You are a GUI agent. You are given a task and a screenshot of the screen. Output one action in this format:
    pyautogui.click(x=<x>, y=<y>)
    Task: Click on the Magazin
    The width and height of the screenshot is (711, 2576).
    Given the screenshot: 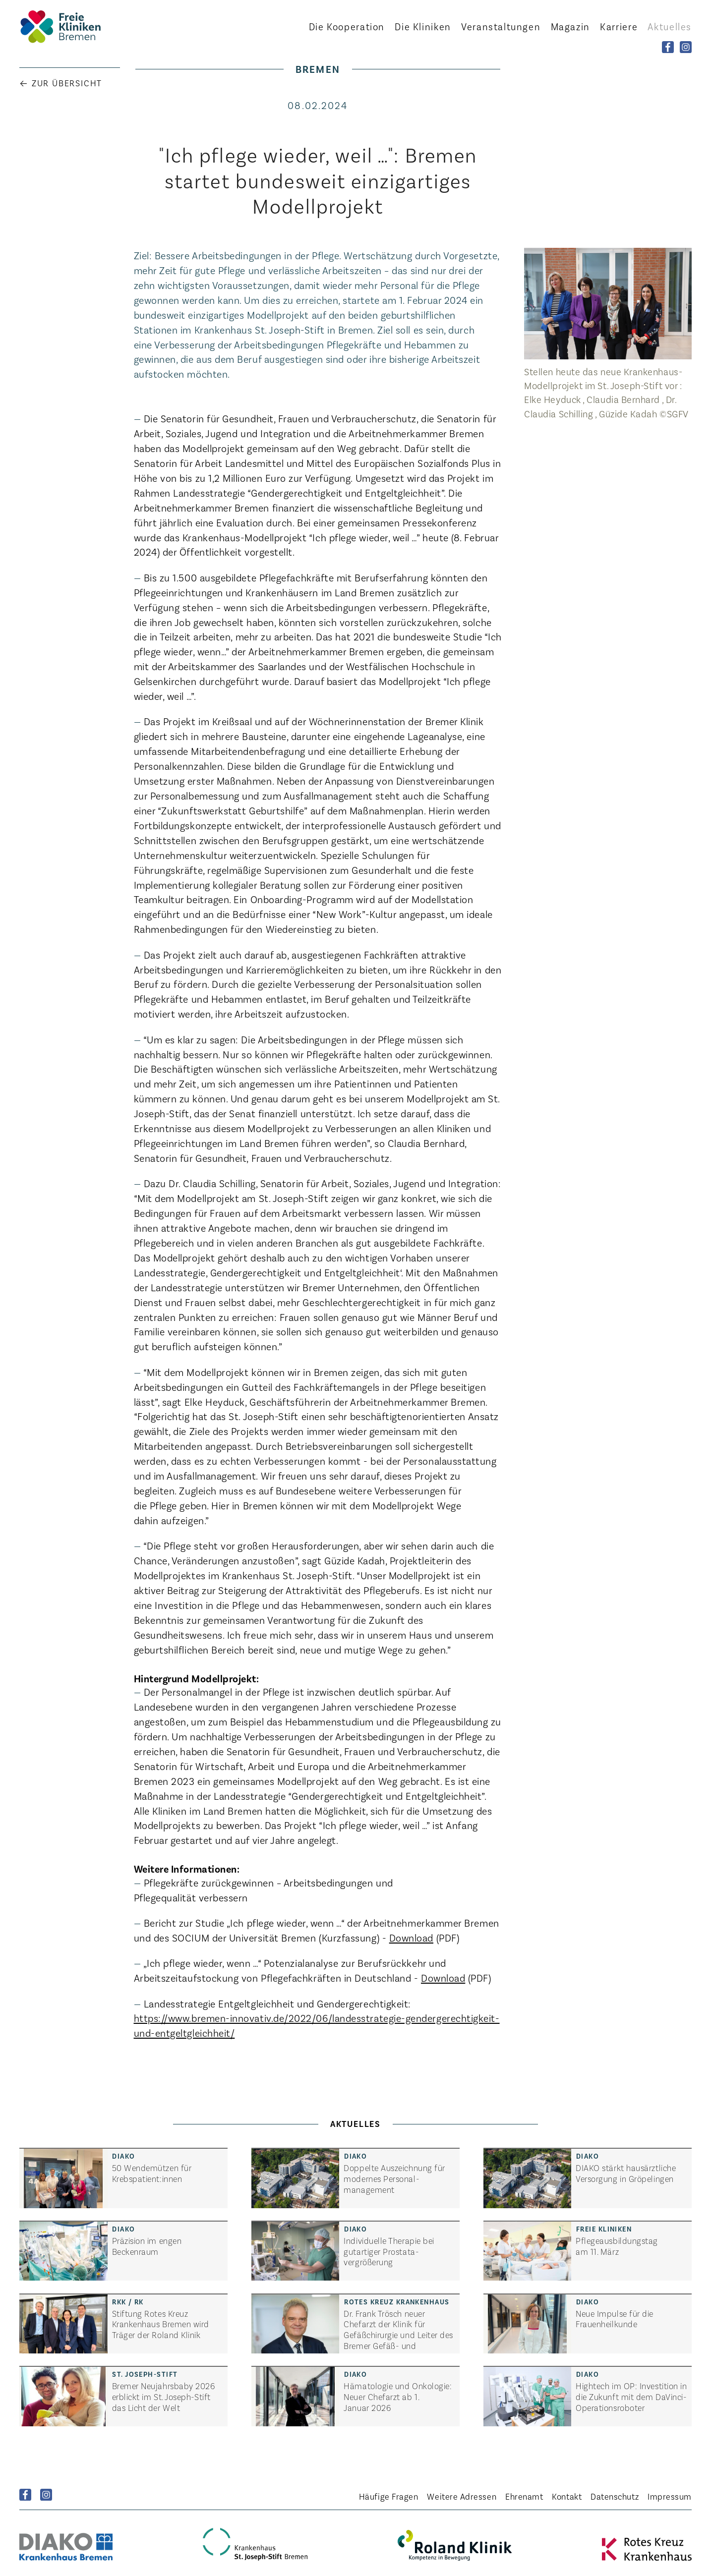 What is the action you would take?
    pyautogui.click(x=570, y=26)
    